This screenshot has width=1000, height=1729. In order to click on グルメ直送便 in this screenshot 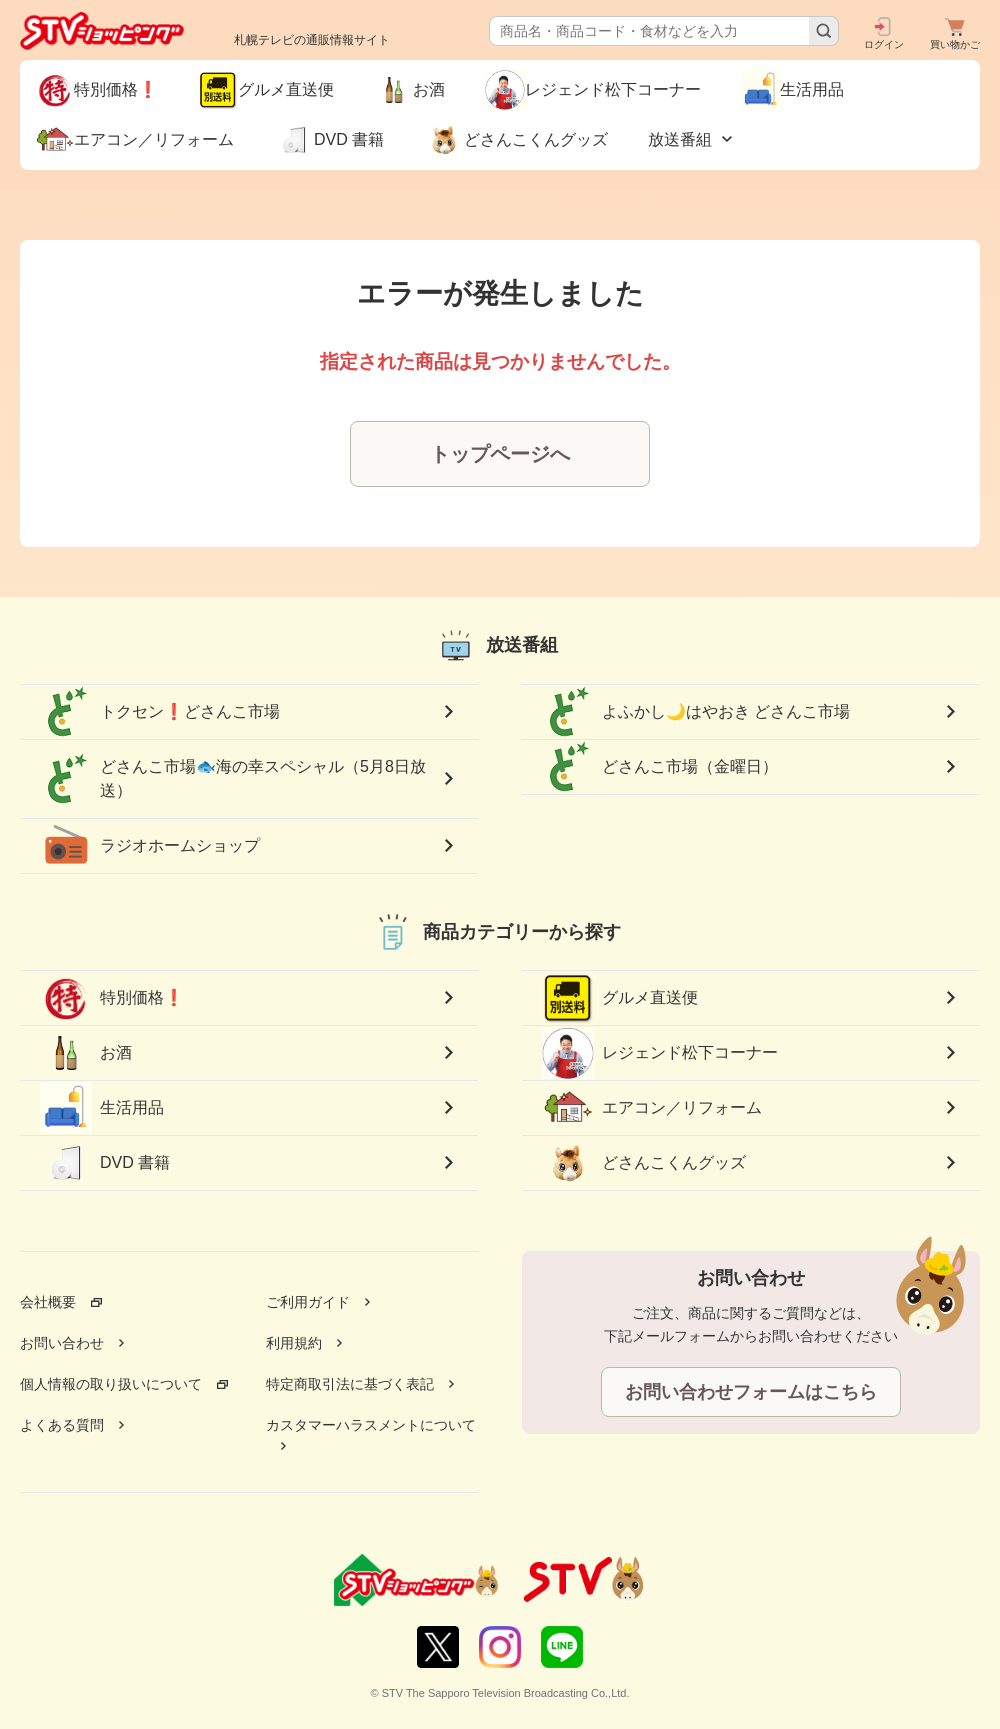, I will do `click(620, 998)`.